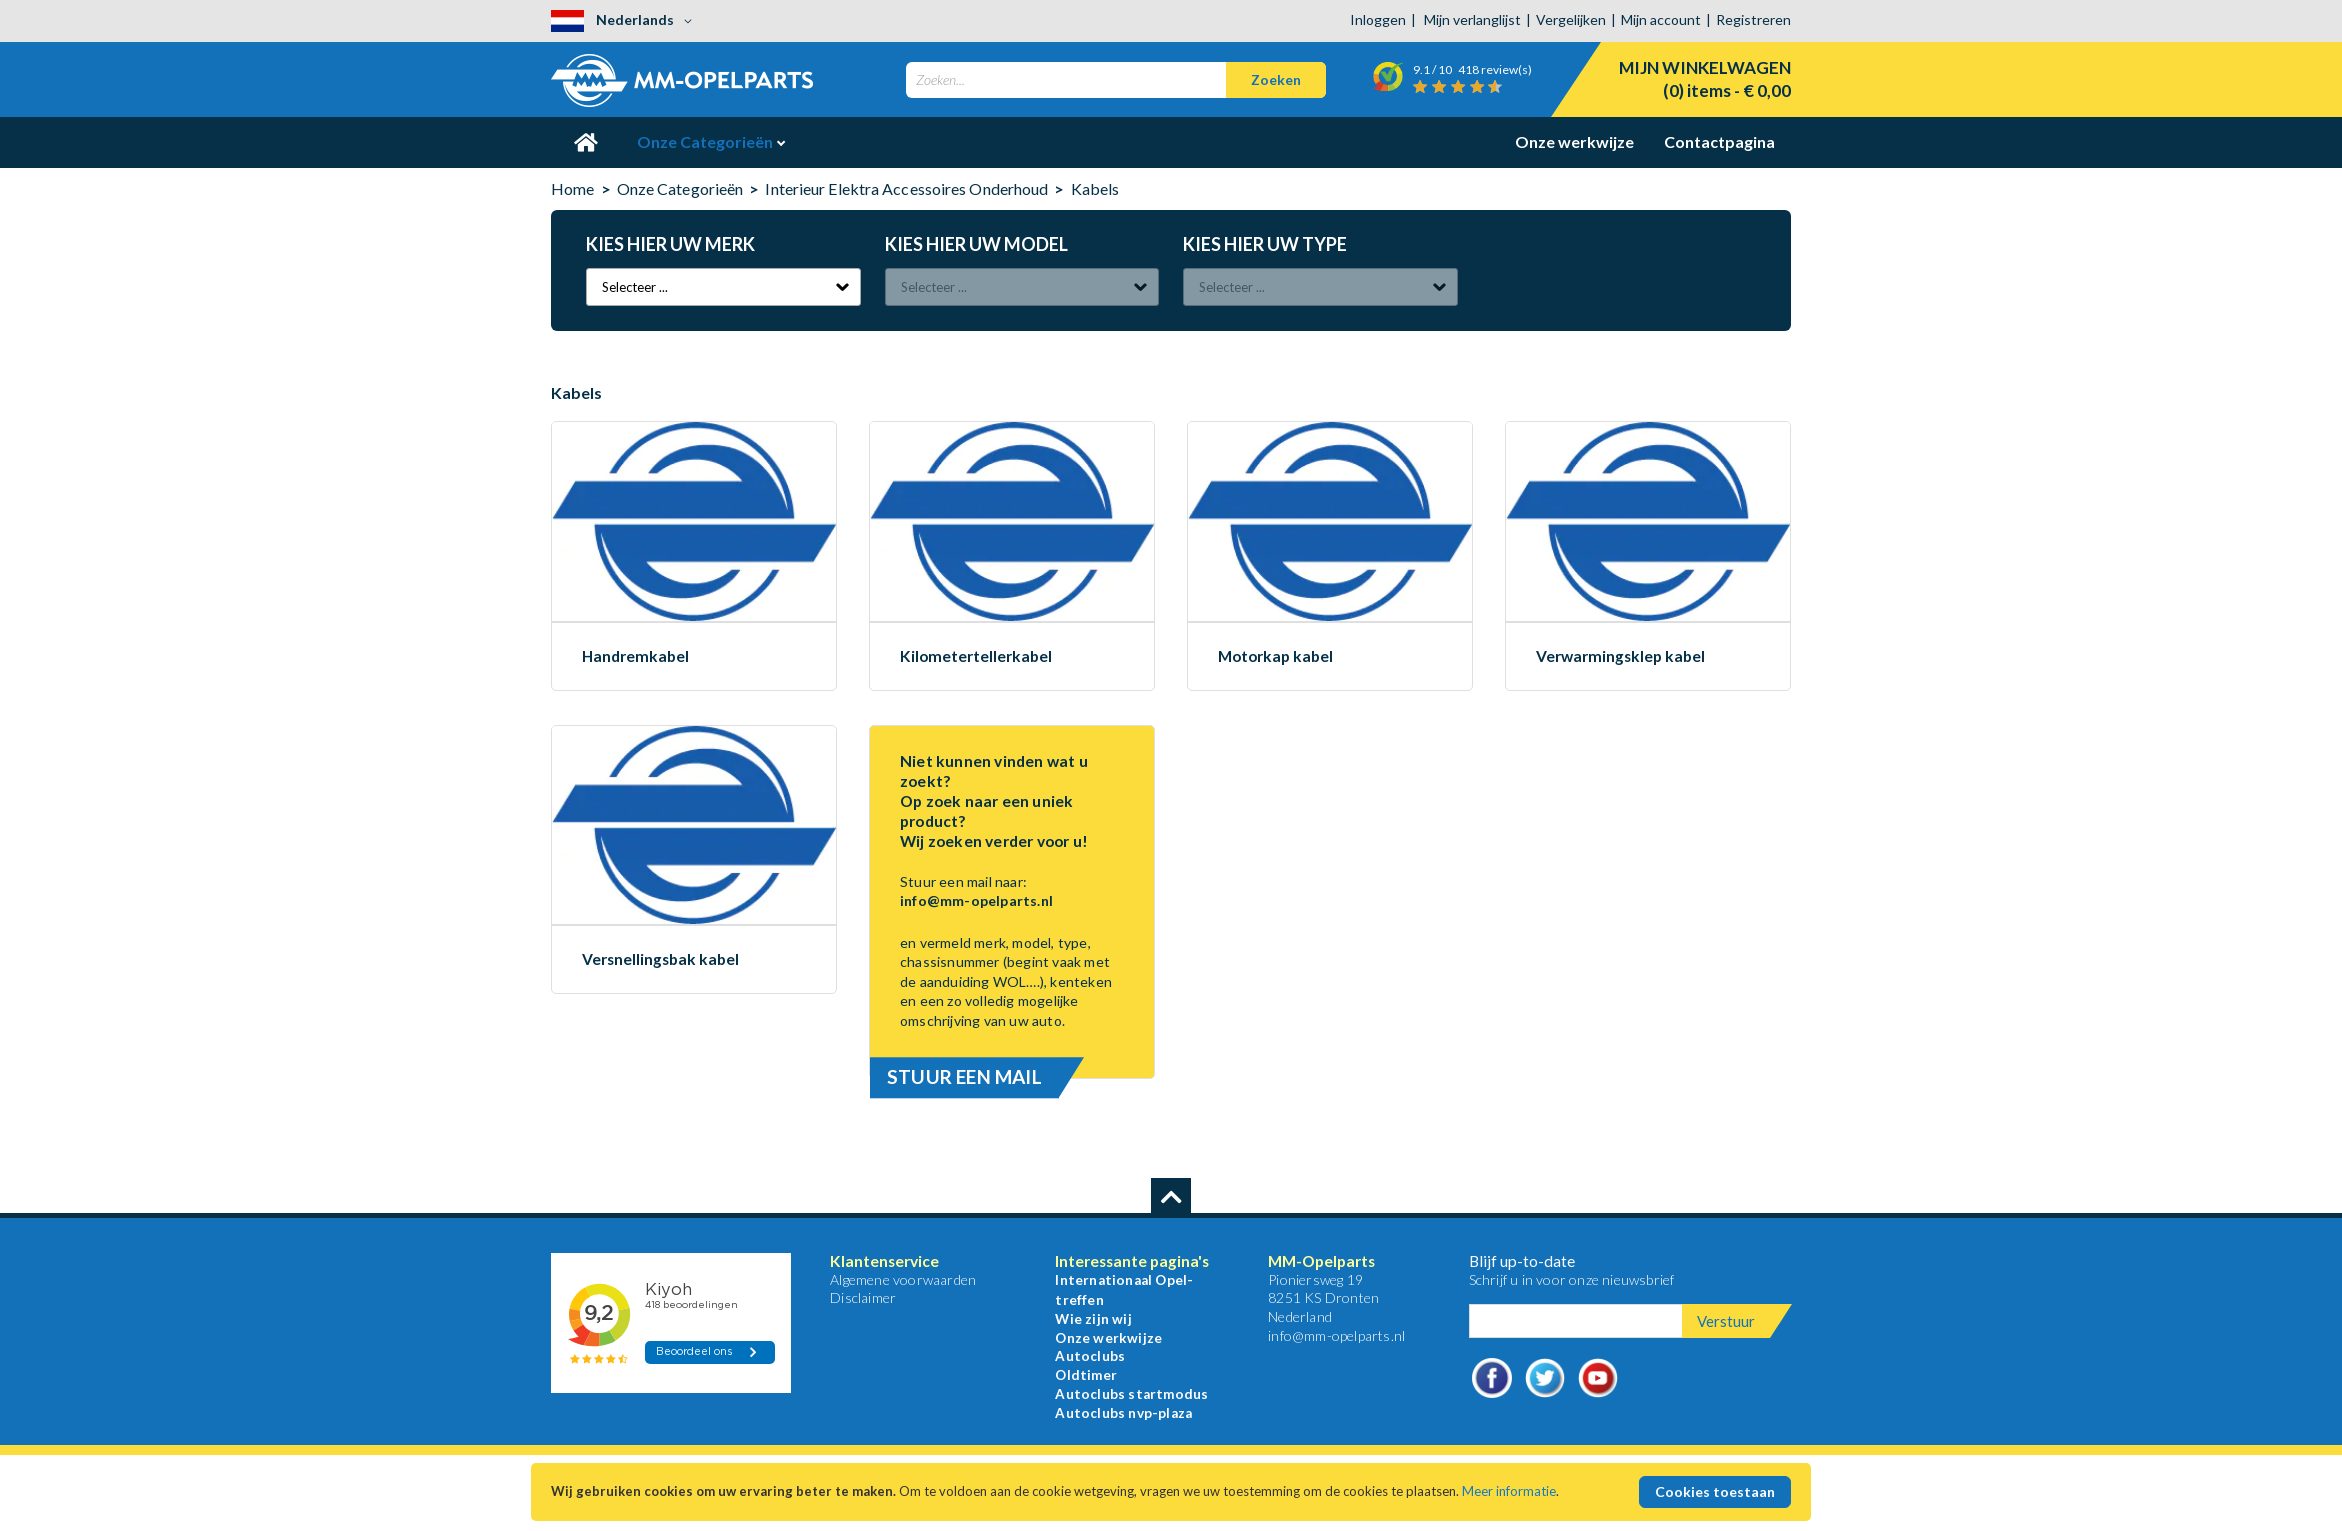  What do you see at coordinates (1509, 1491) in the screenshot?
I see `Meer informatie` at bounding box center [1509, 1491].